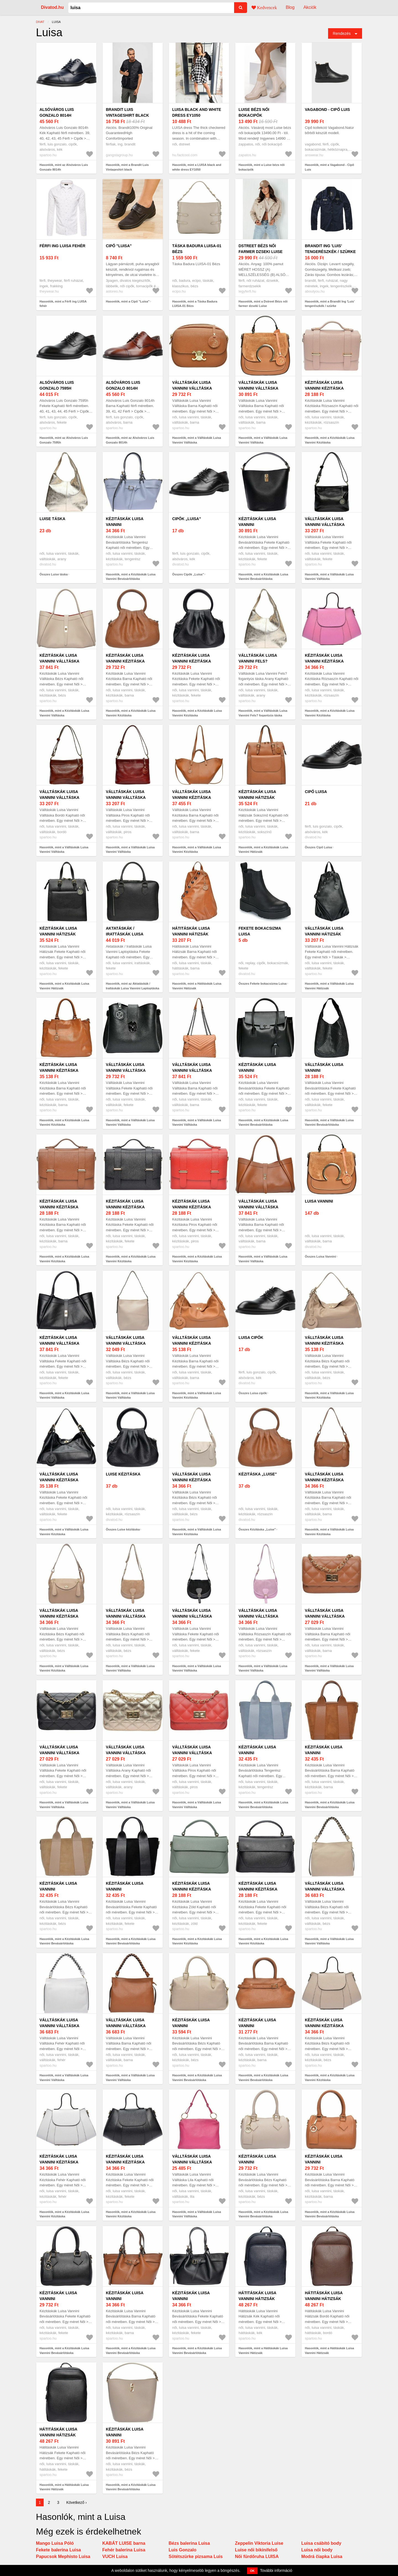 This screenshot has height=2576, width=398. I want to click on Cipők „Luisa”, so click(186, 519).